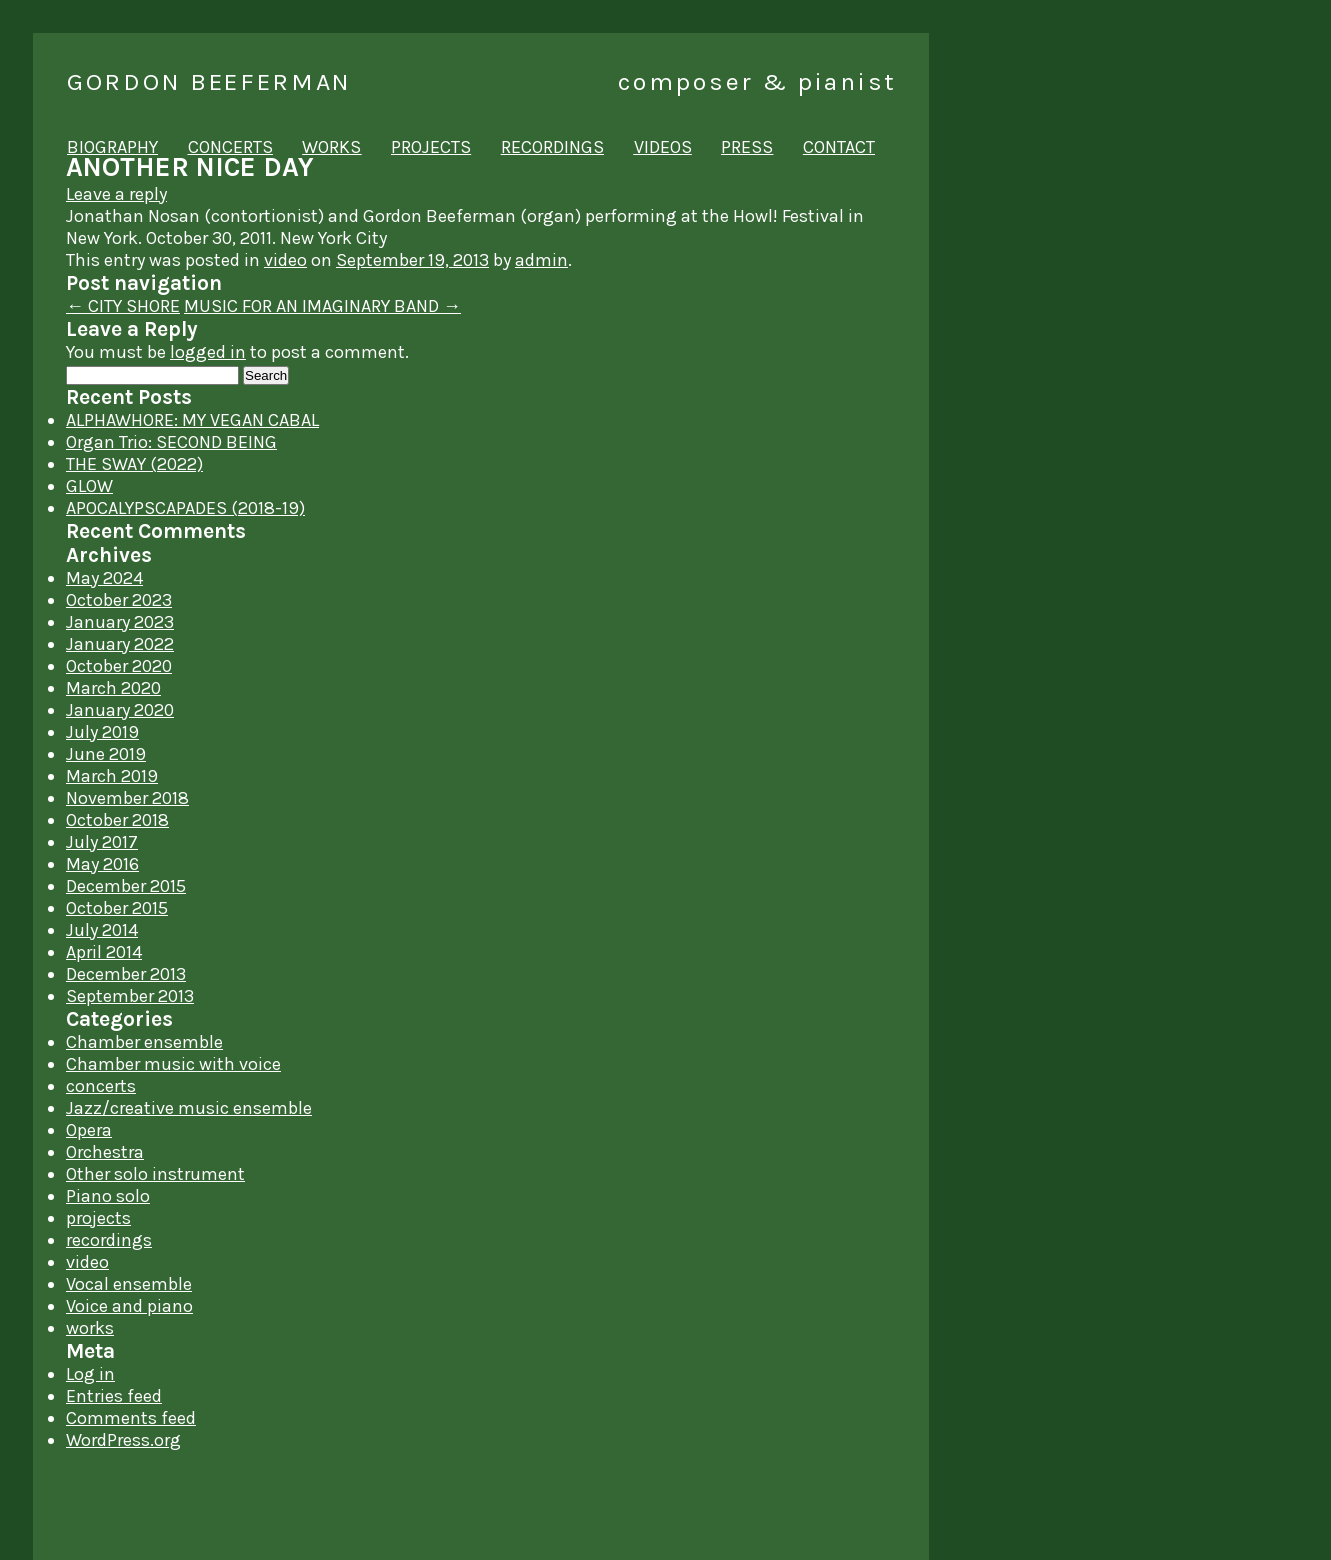  What do you see at coordinates (102, 732) in the screenshot?
I see `July 2019` at bounding box center [102, 732].